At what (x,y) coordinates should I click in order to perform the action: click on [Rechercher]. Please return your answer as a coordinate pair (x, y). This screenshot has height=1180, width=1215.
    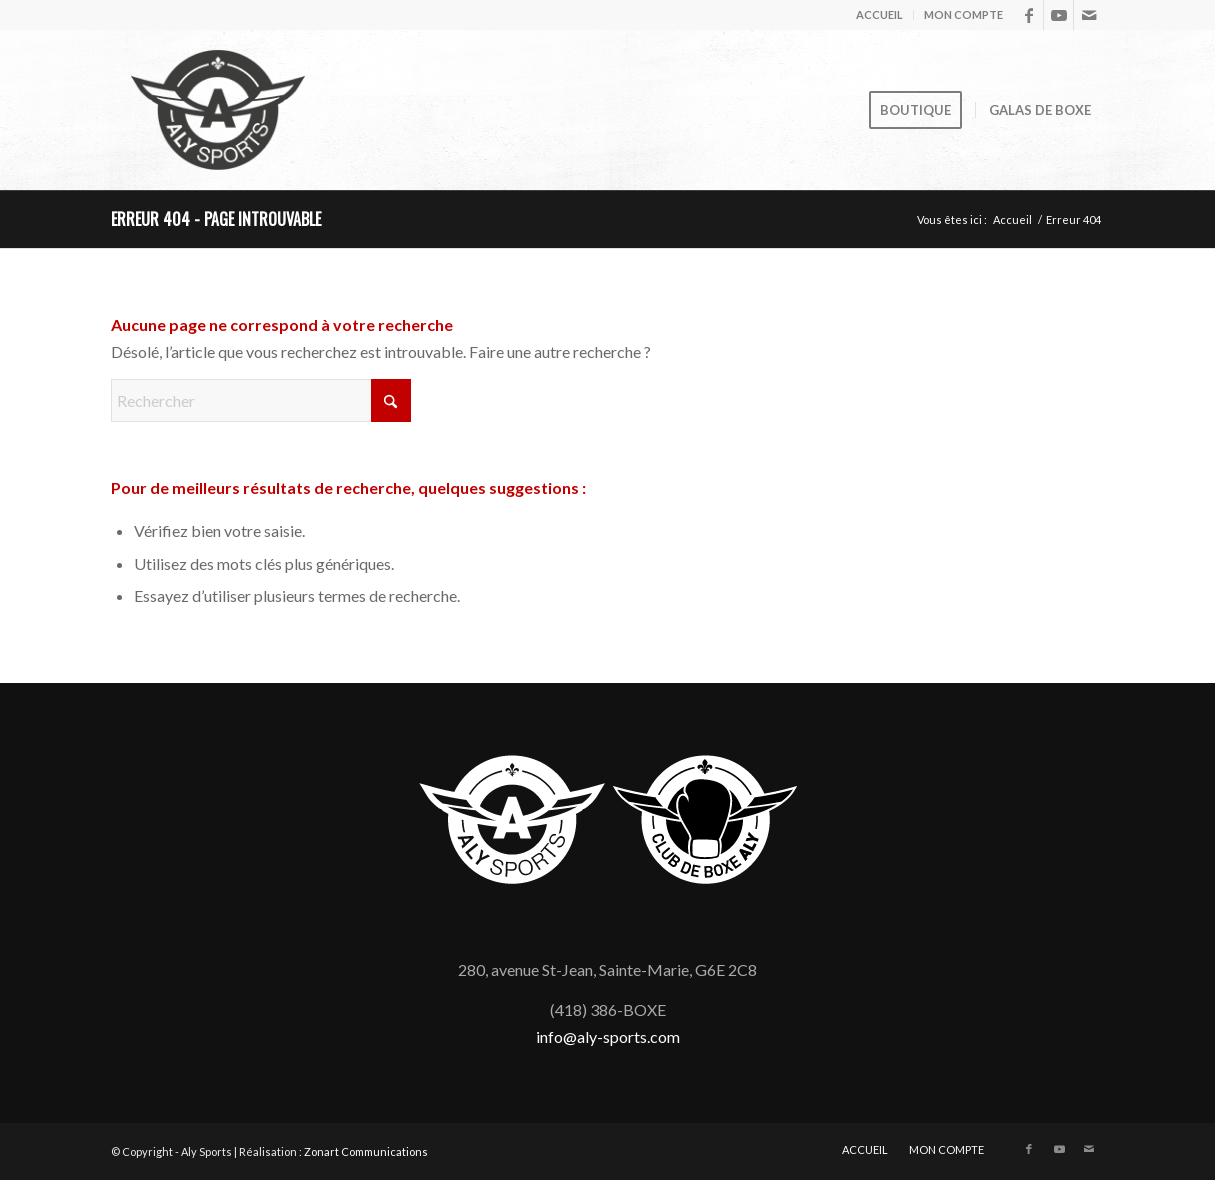
    Looking at the image, I should click on (261, 400).